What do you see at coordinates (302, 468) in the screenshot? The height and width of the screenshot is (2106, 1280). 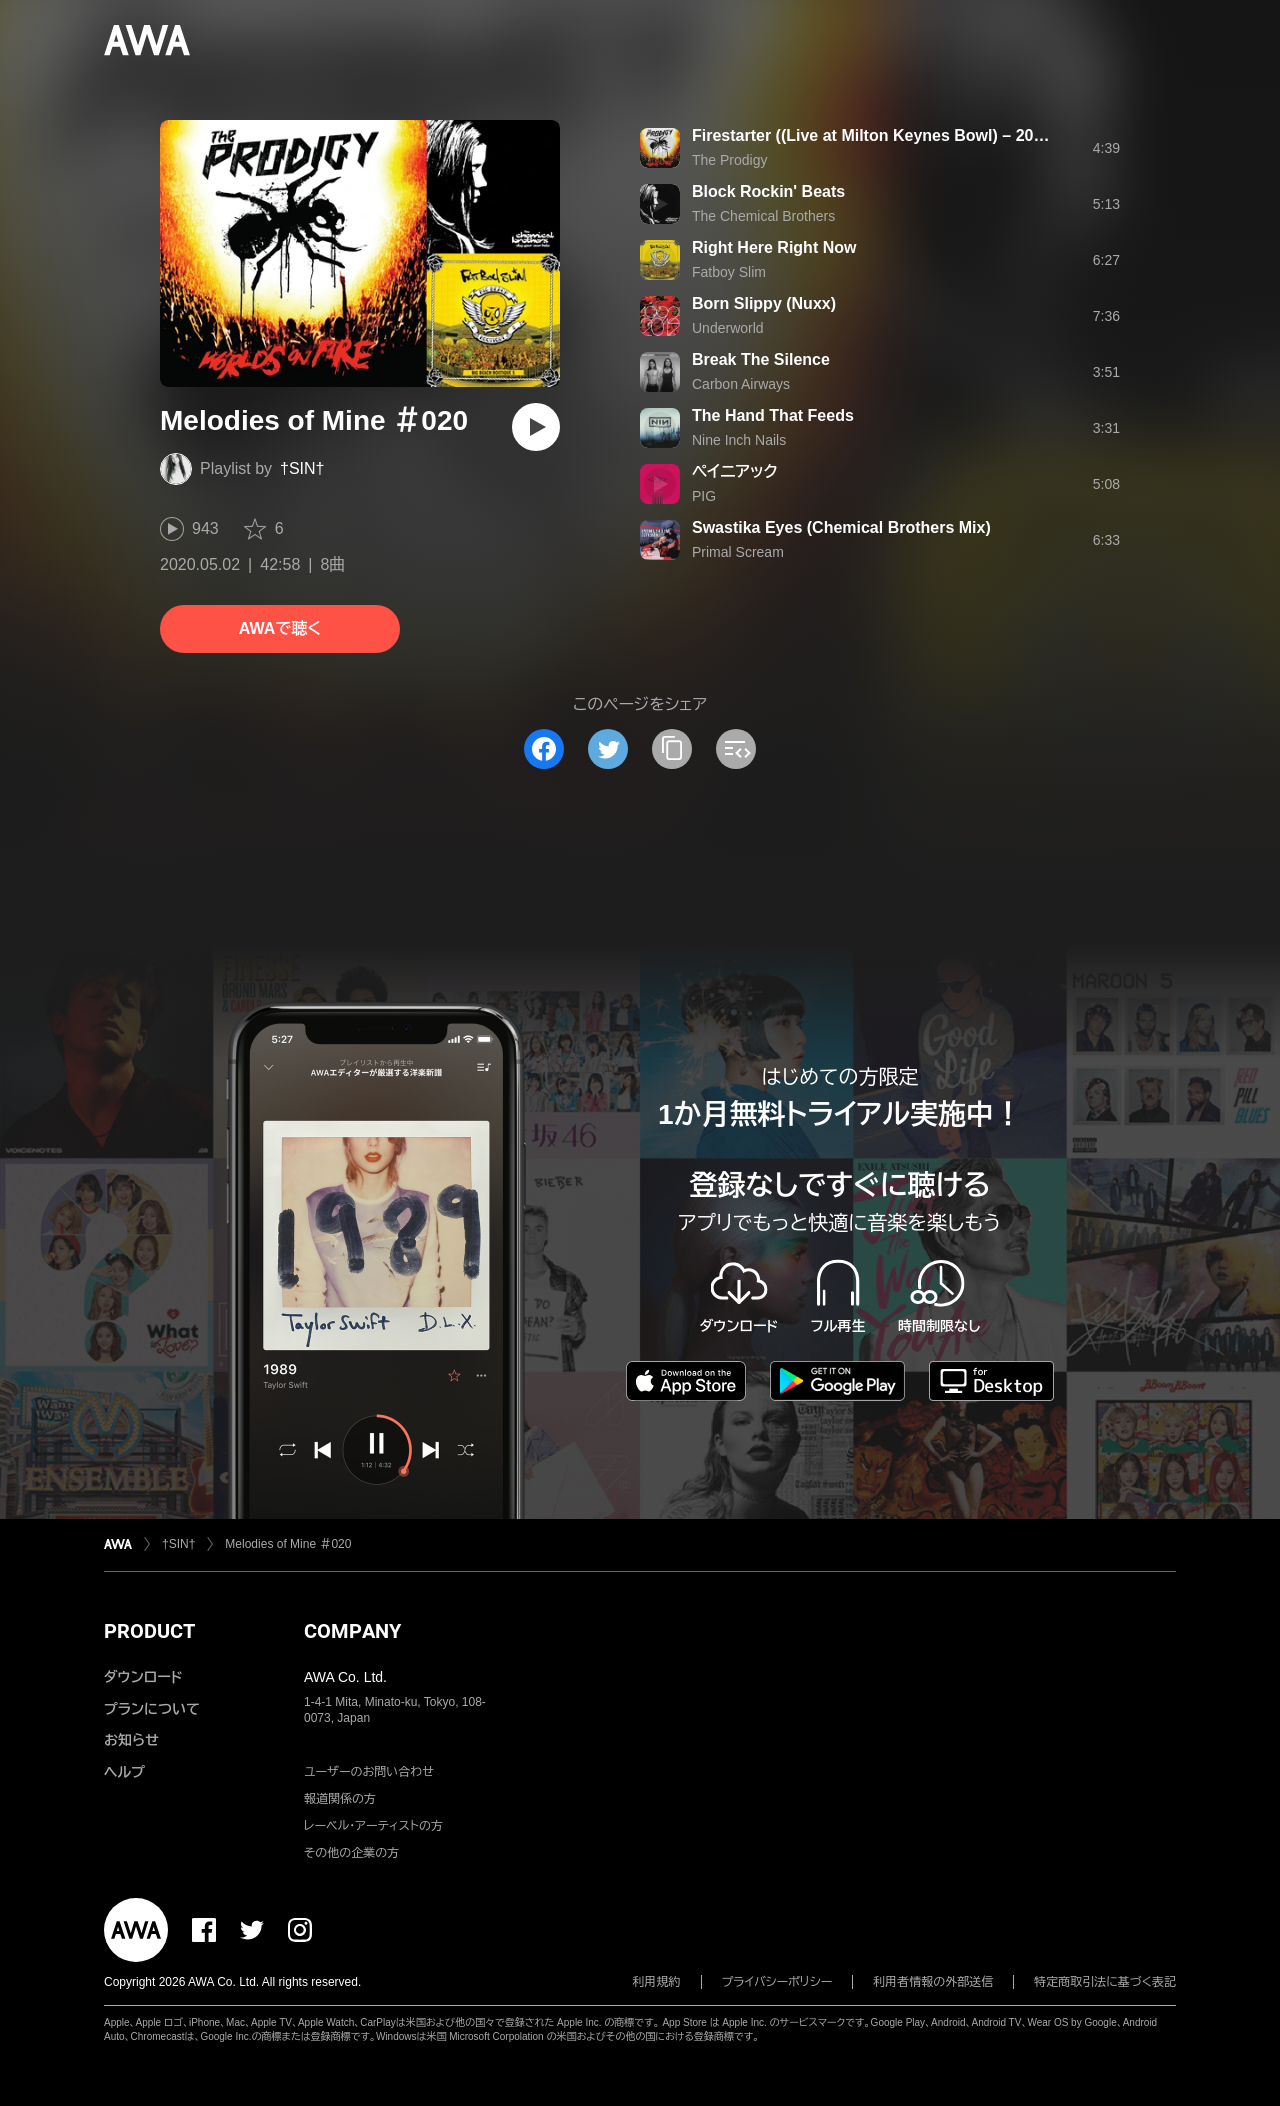 I see `†SIN†` at bounding box center [302, 468].